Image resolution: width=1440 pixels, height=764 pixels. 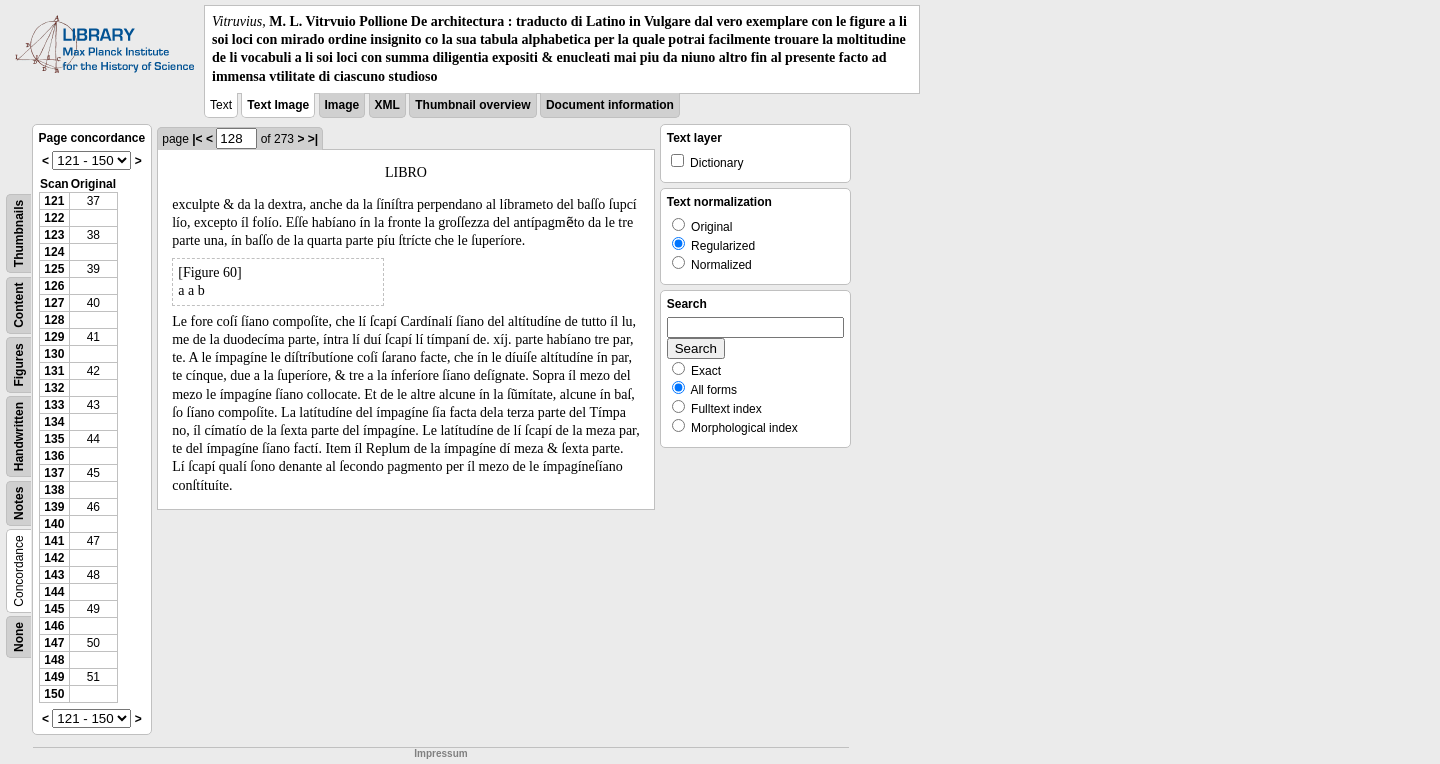 I want to click on 128, so click(x=54, y=320).